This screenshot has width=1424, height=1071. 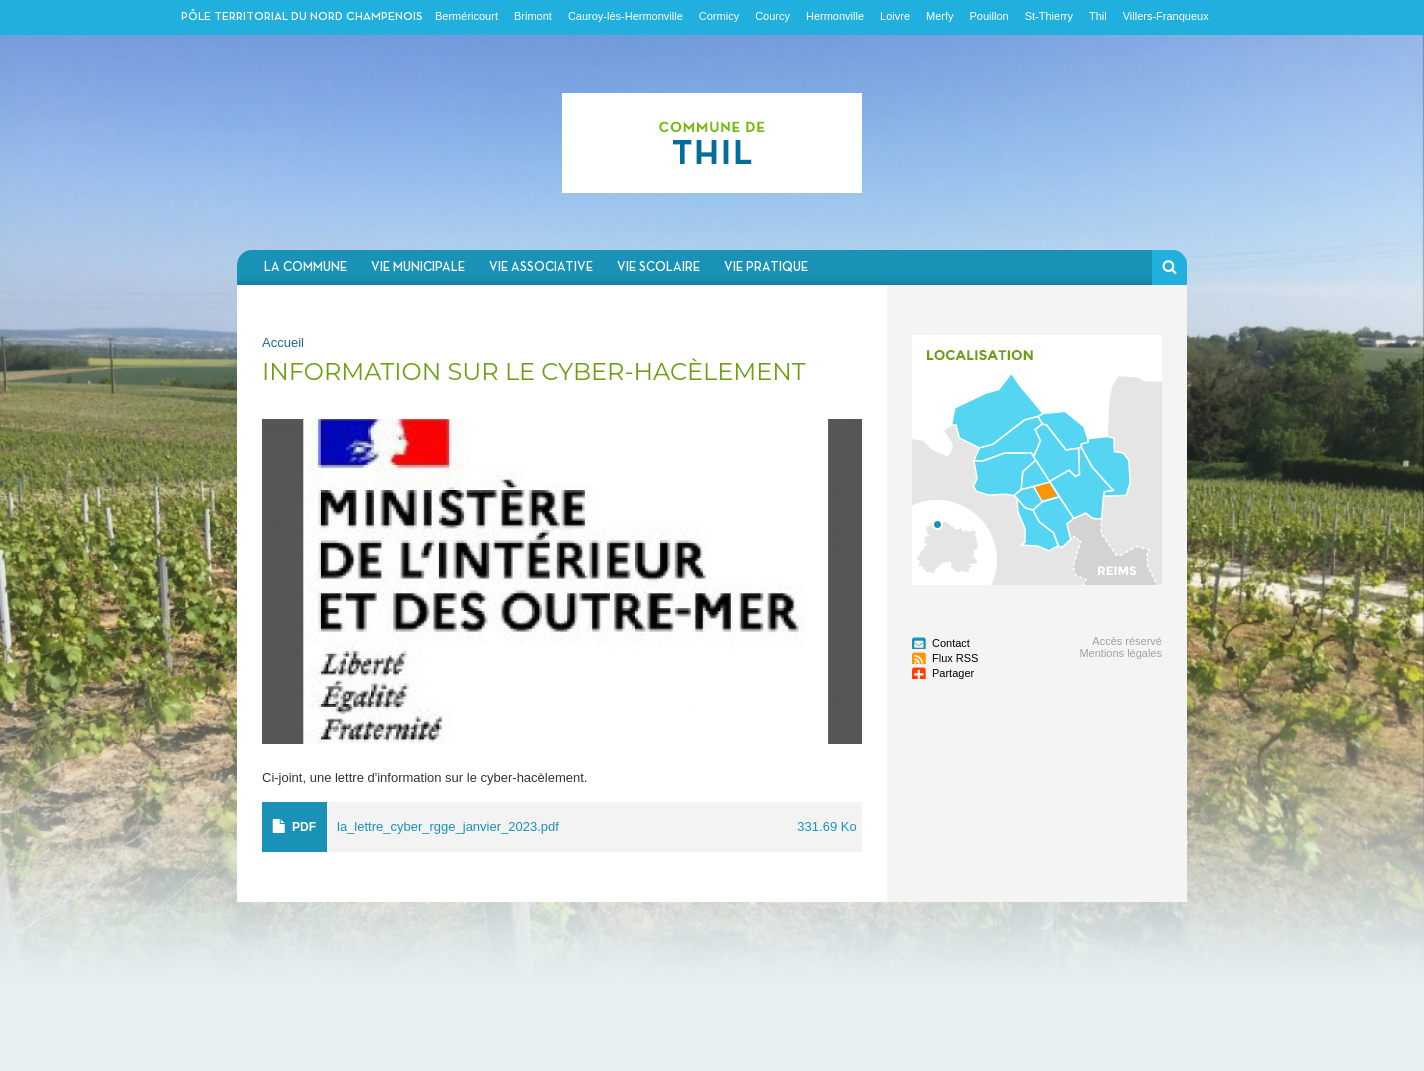 What do you see at coordinates (466, 16) in the screenshot?
I see `Berméricourt` at bounding box center [466, 16].